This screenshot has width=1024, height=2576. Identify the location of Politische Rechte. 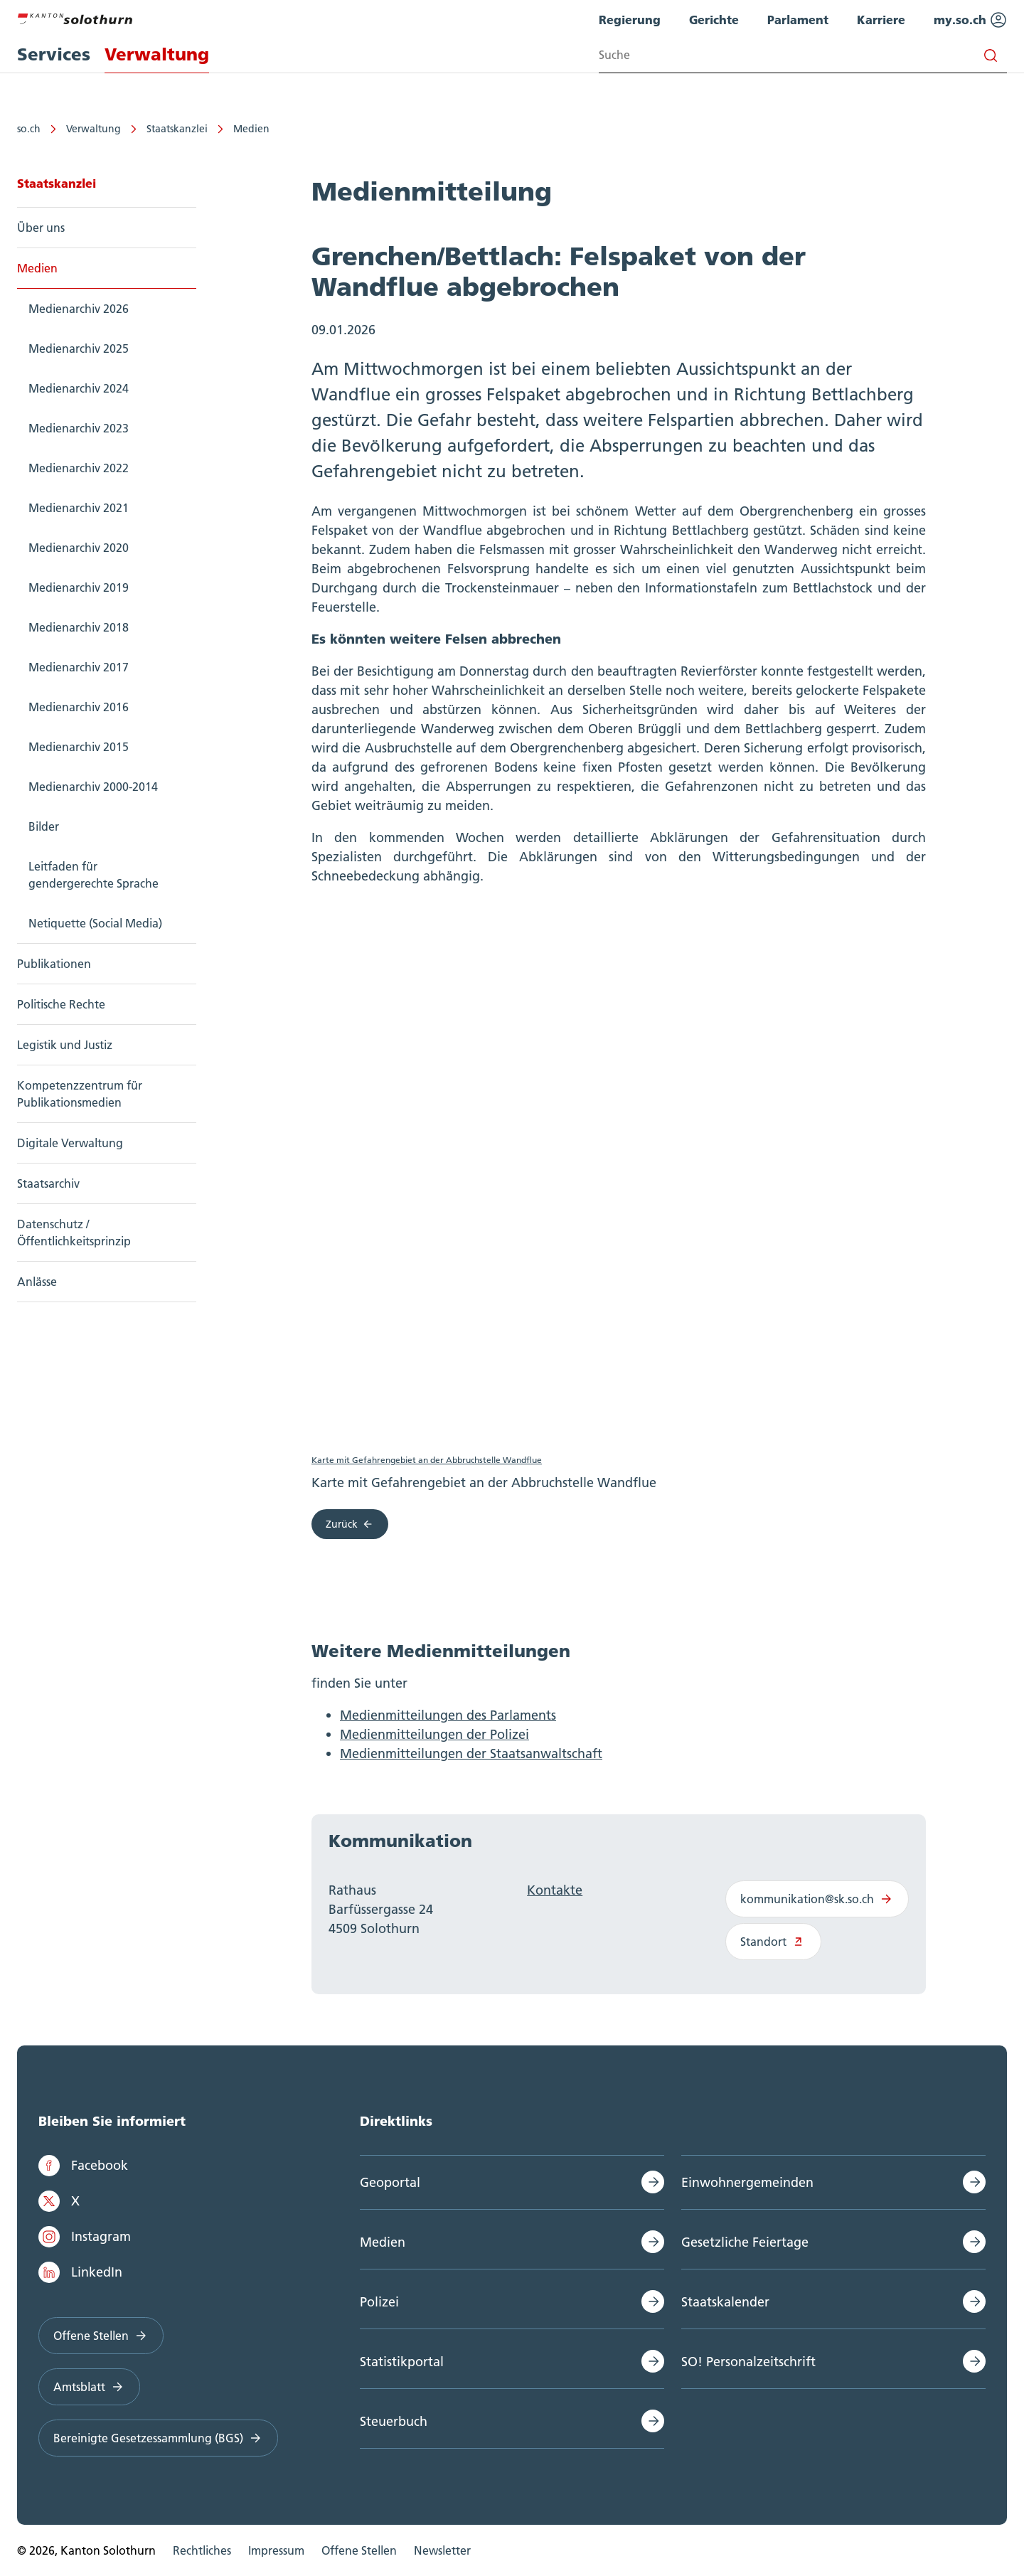
(61, 1004).